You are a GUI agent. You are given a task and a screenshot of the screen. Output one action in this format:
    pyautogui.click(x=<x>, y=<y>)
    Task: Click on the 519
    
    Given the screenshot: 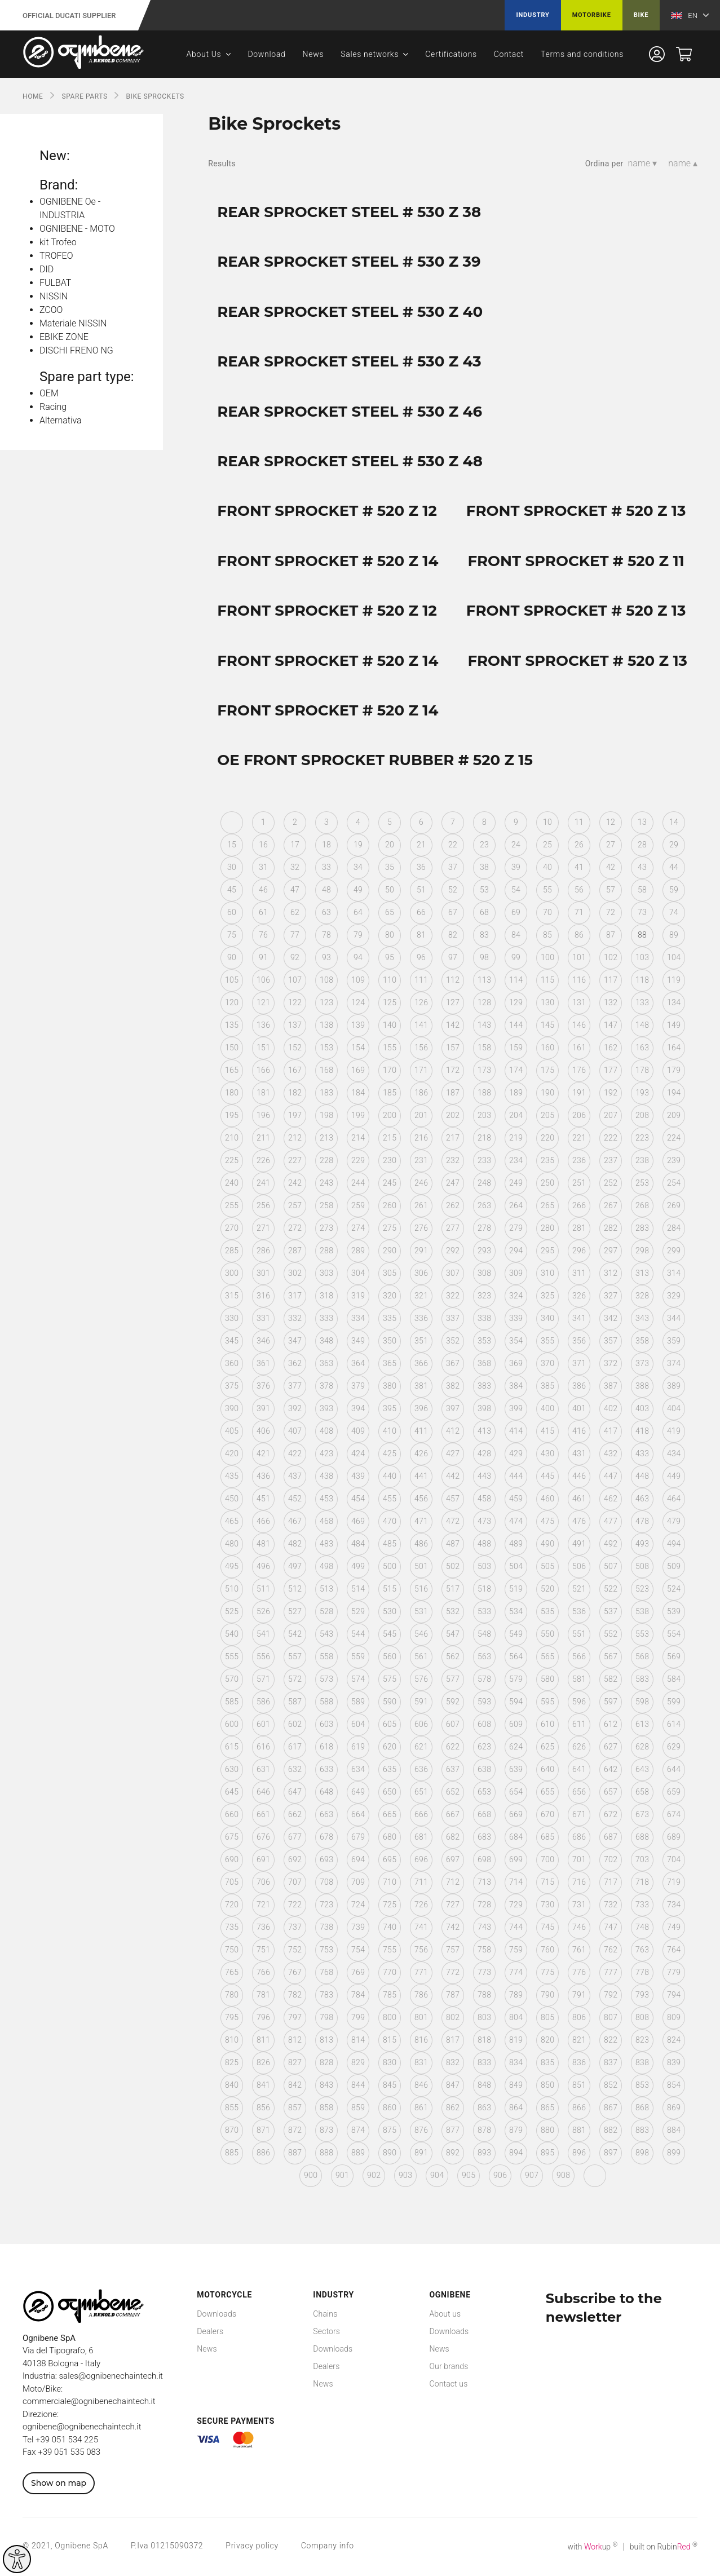 What is the action you would take?
    pyautogui.click(x=516, y=1588)
    